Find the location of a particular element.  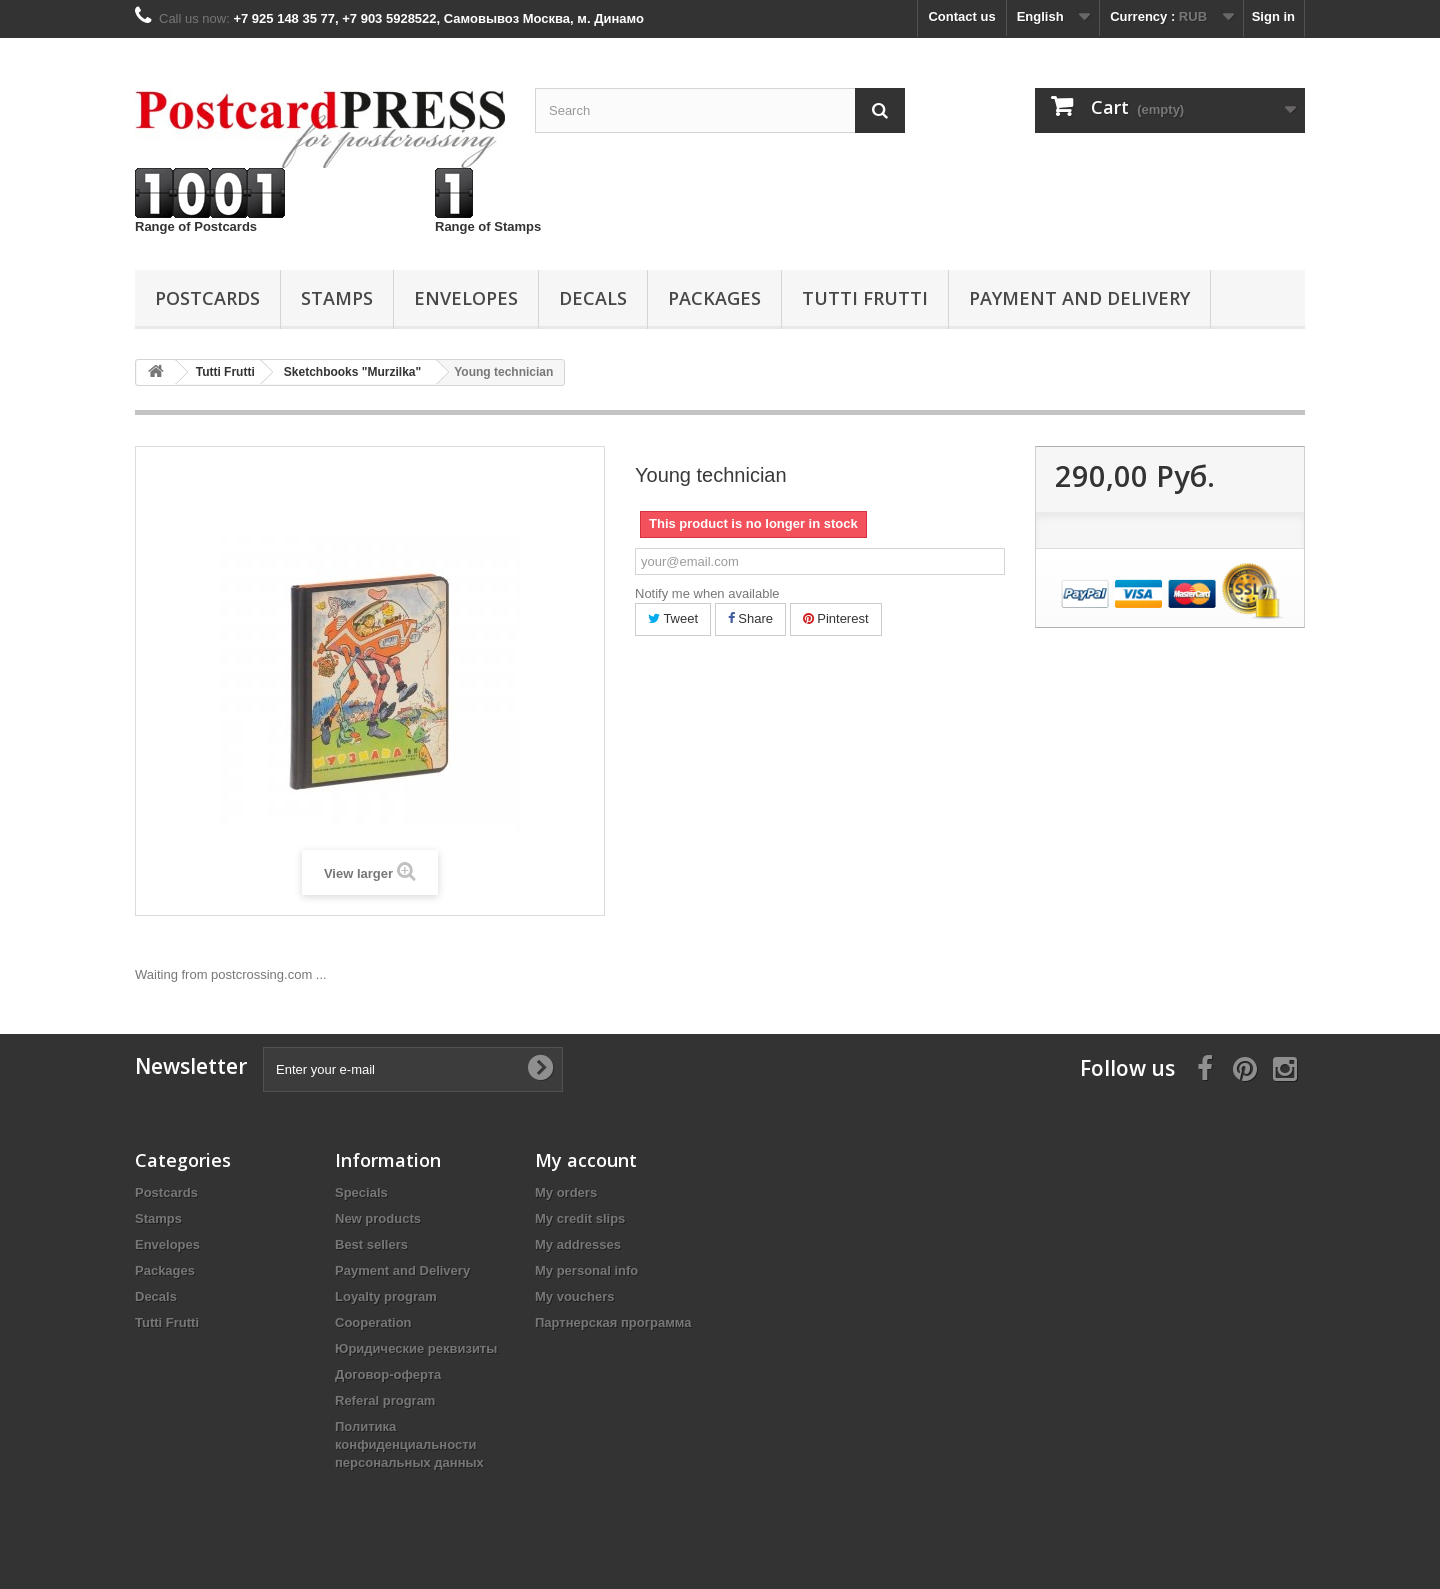

My addresses is located at coordinates (578, 1244).